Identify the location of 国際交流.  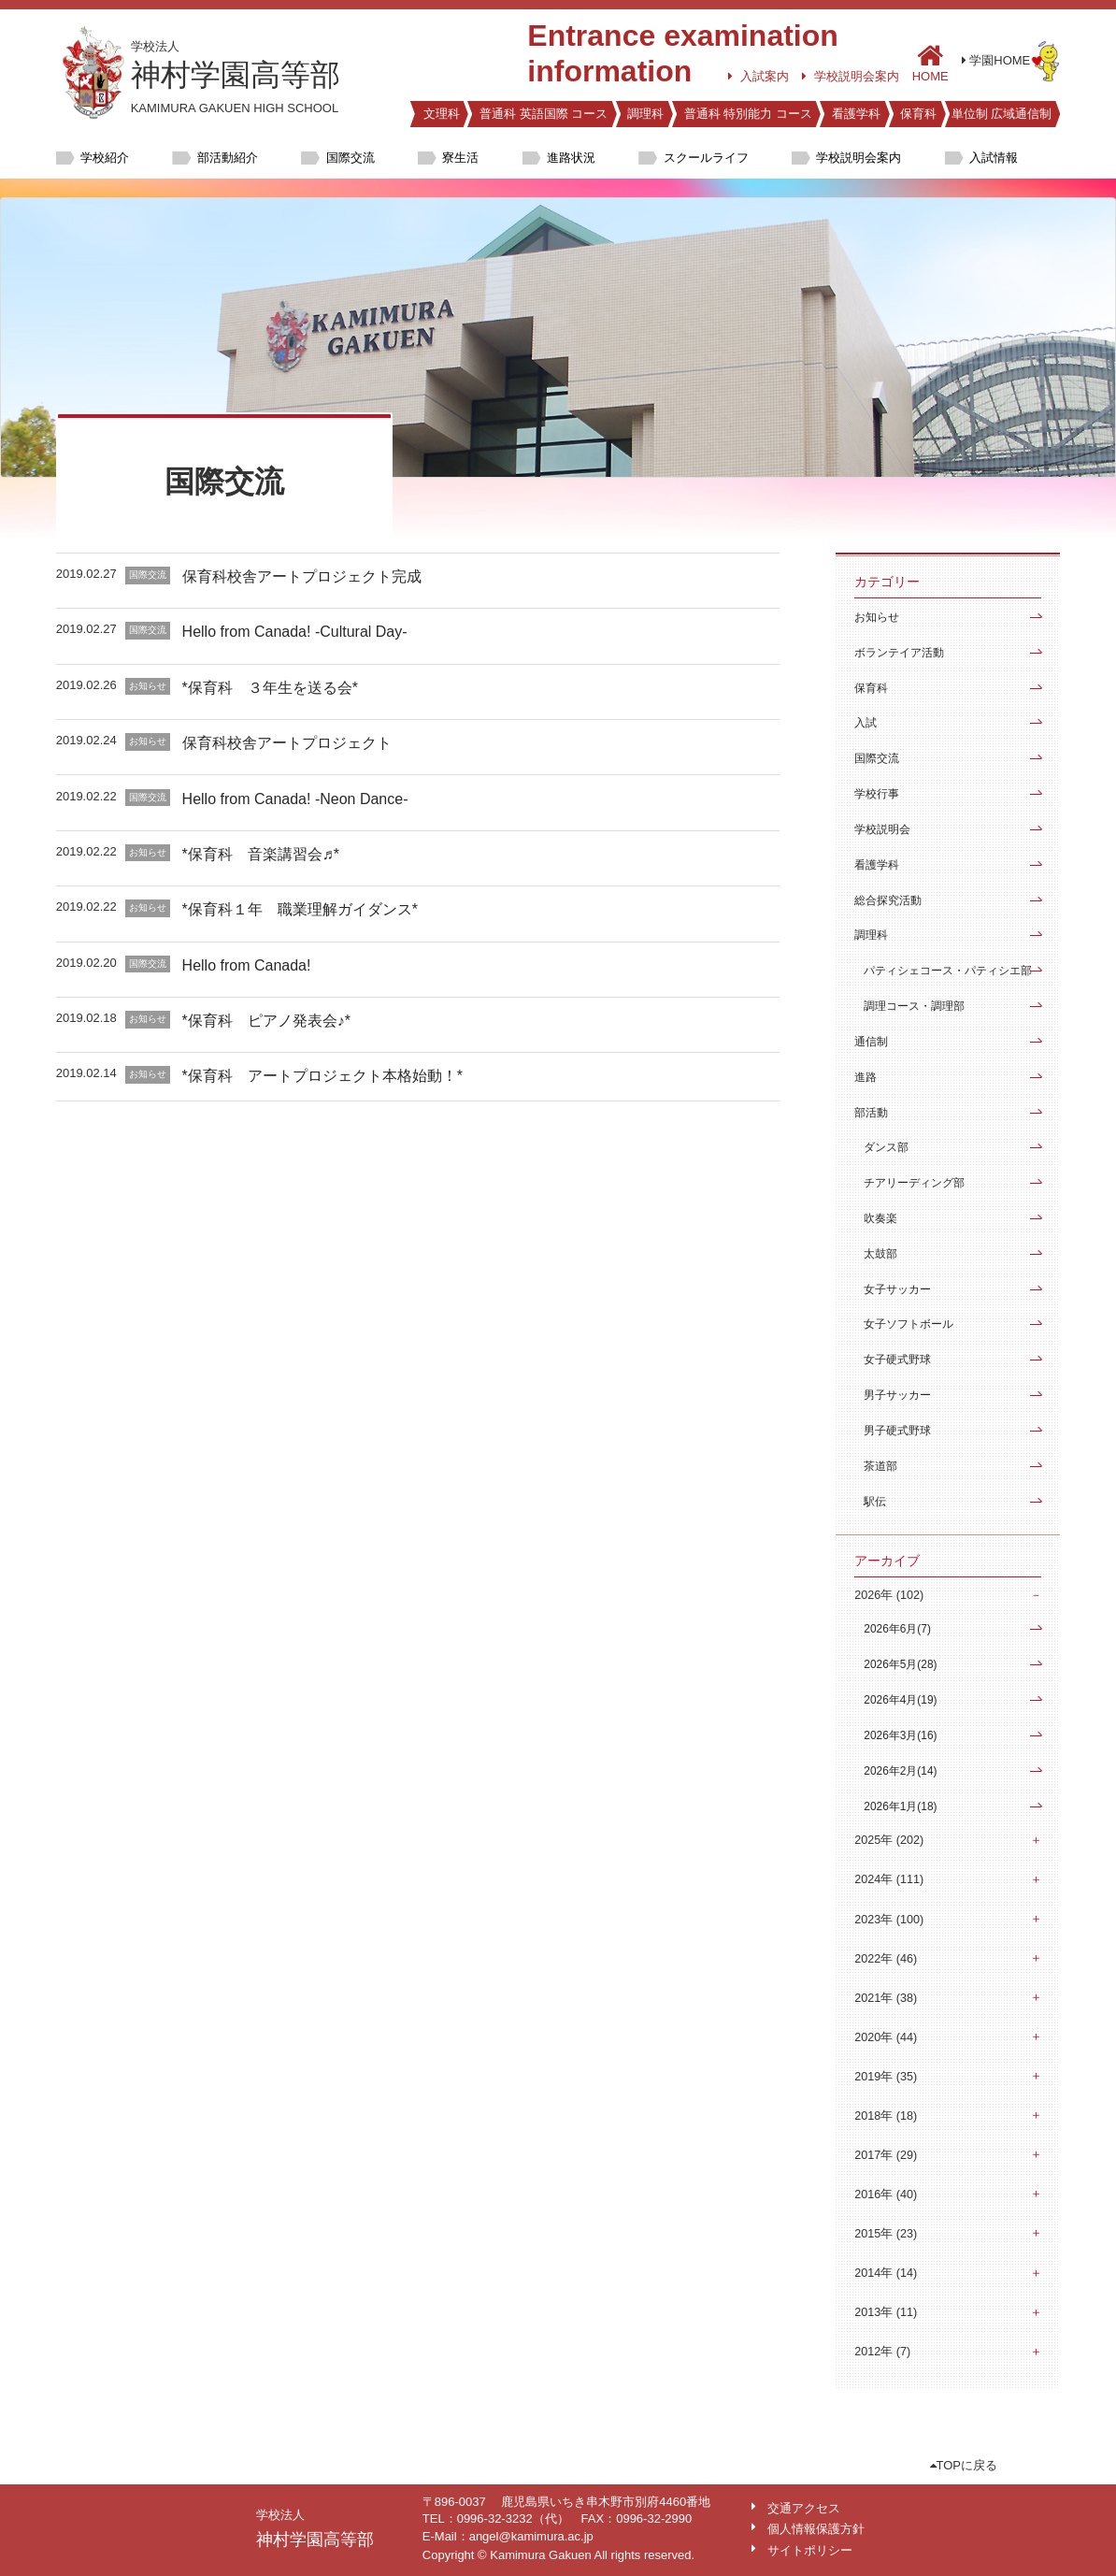
(350, 158).